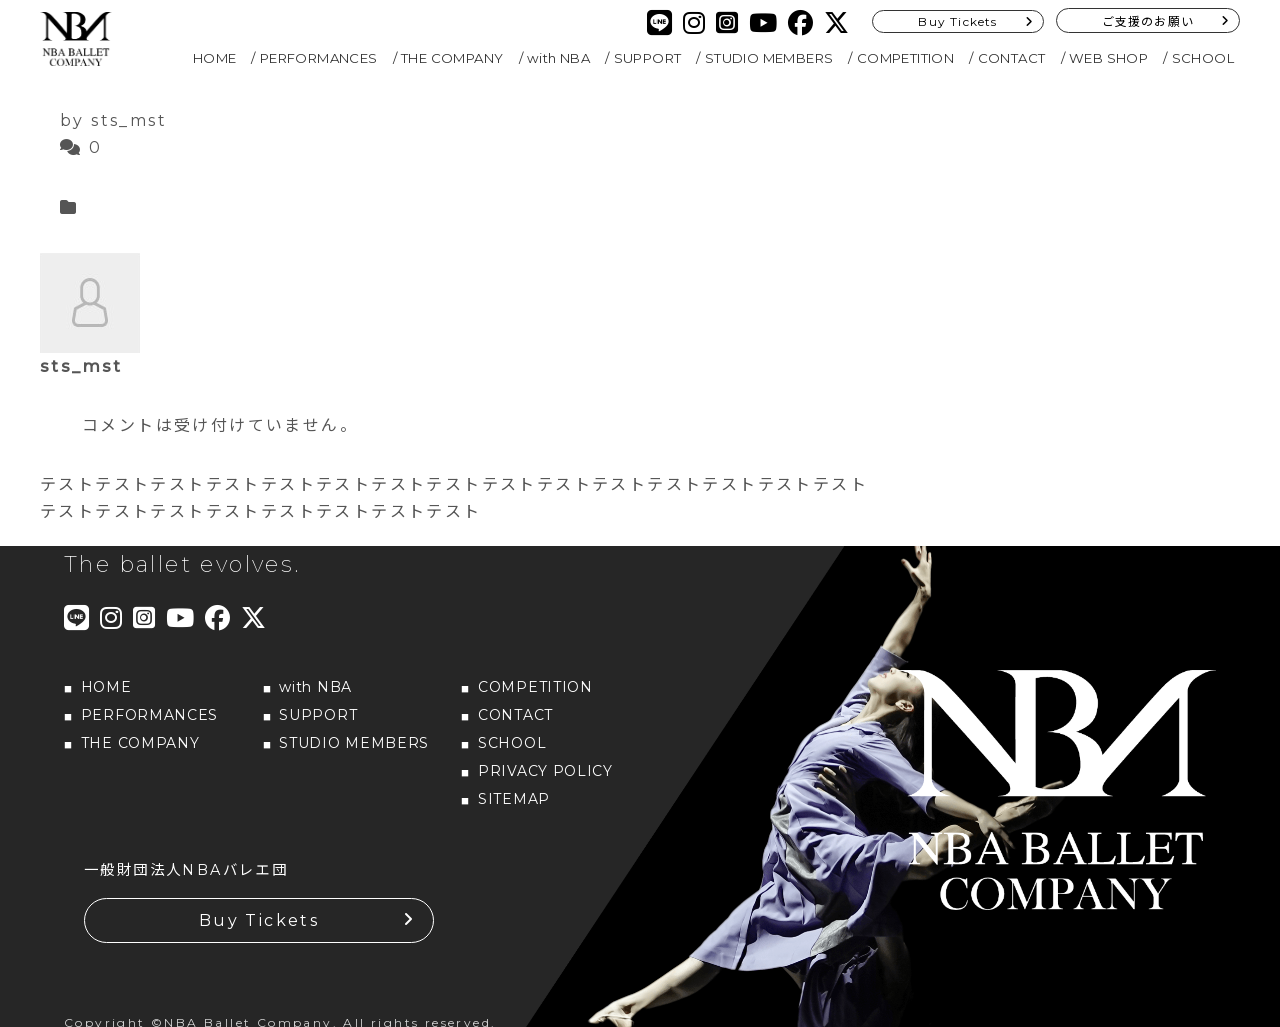 Image resolution: width=1280 pixels, height=1027 pixels. What do you see at coordinates (769, 58) in the screenshot?
I see `STUDIO MEMBERS` at bounding box center [769, 58].